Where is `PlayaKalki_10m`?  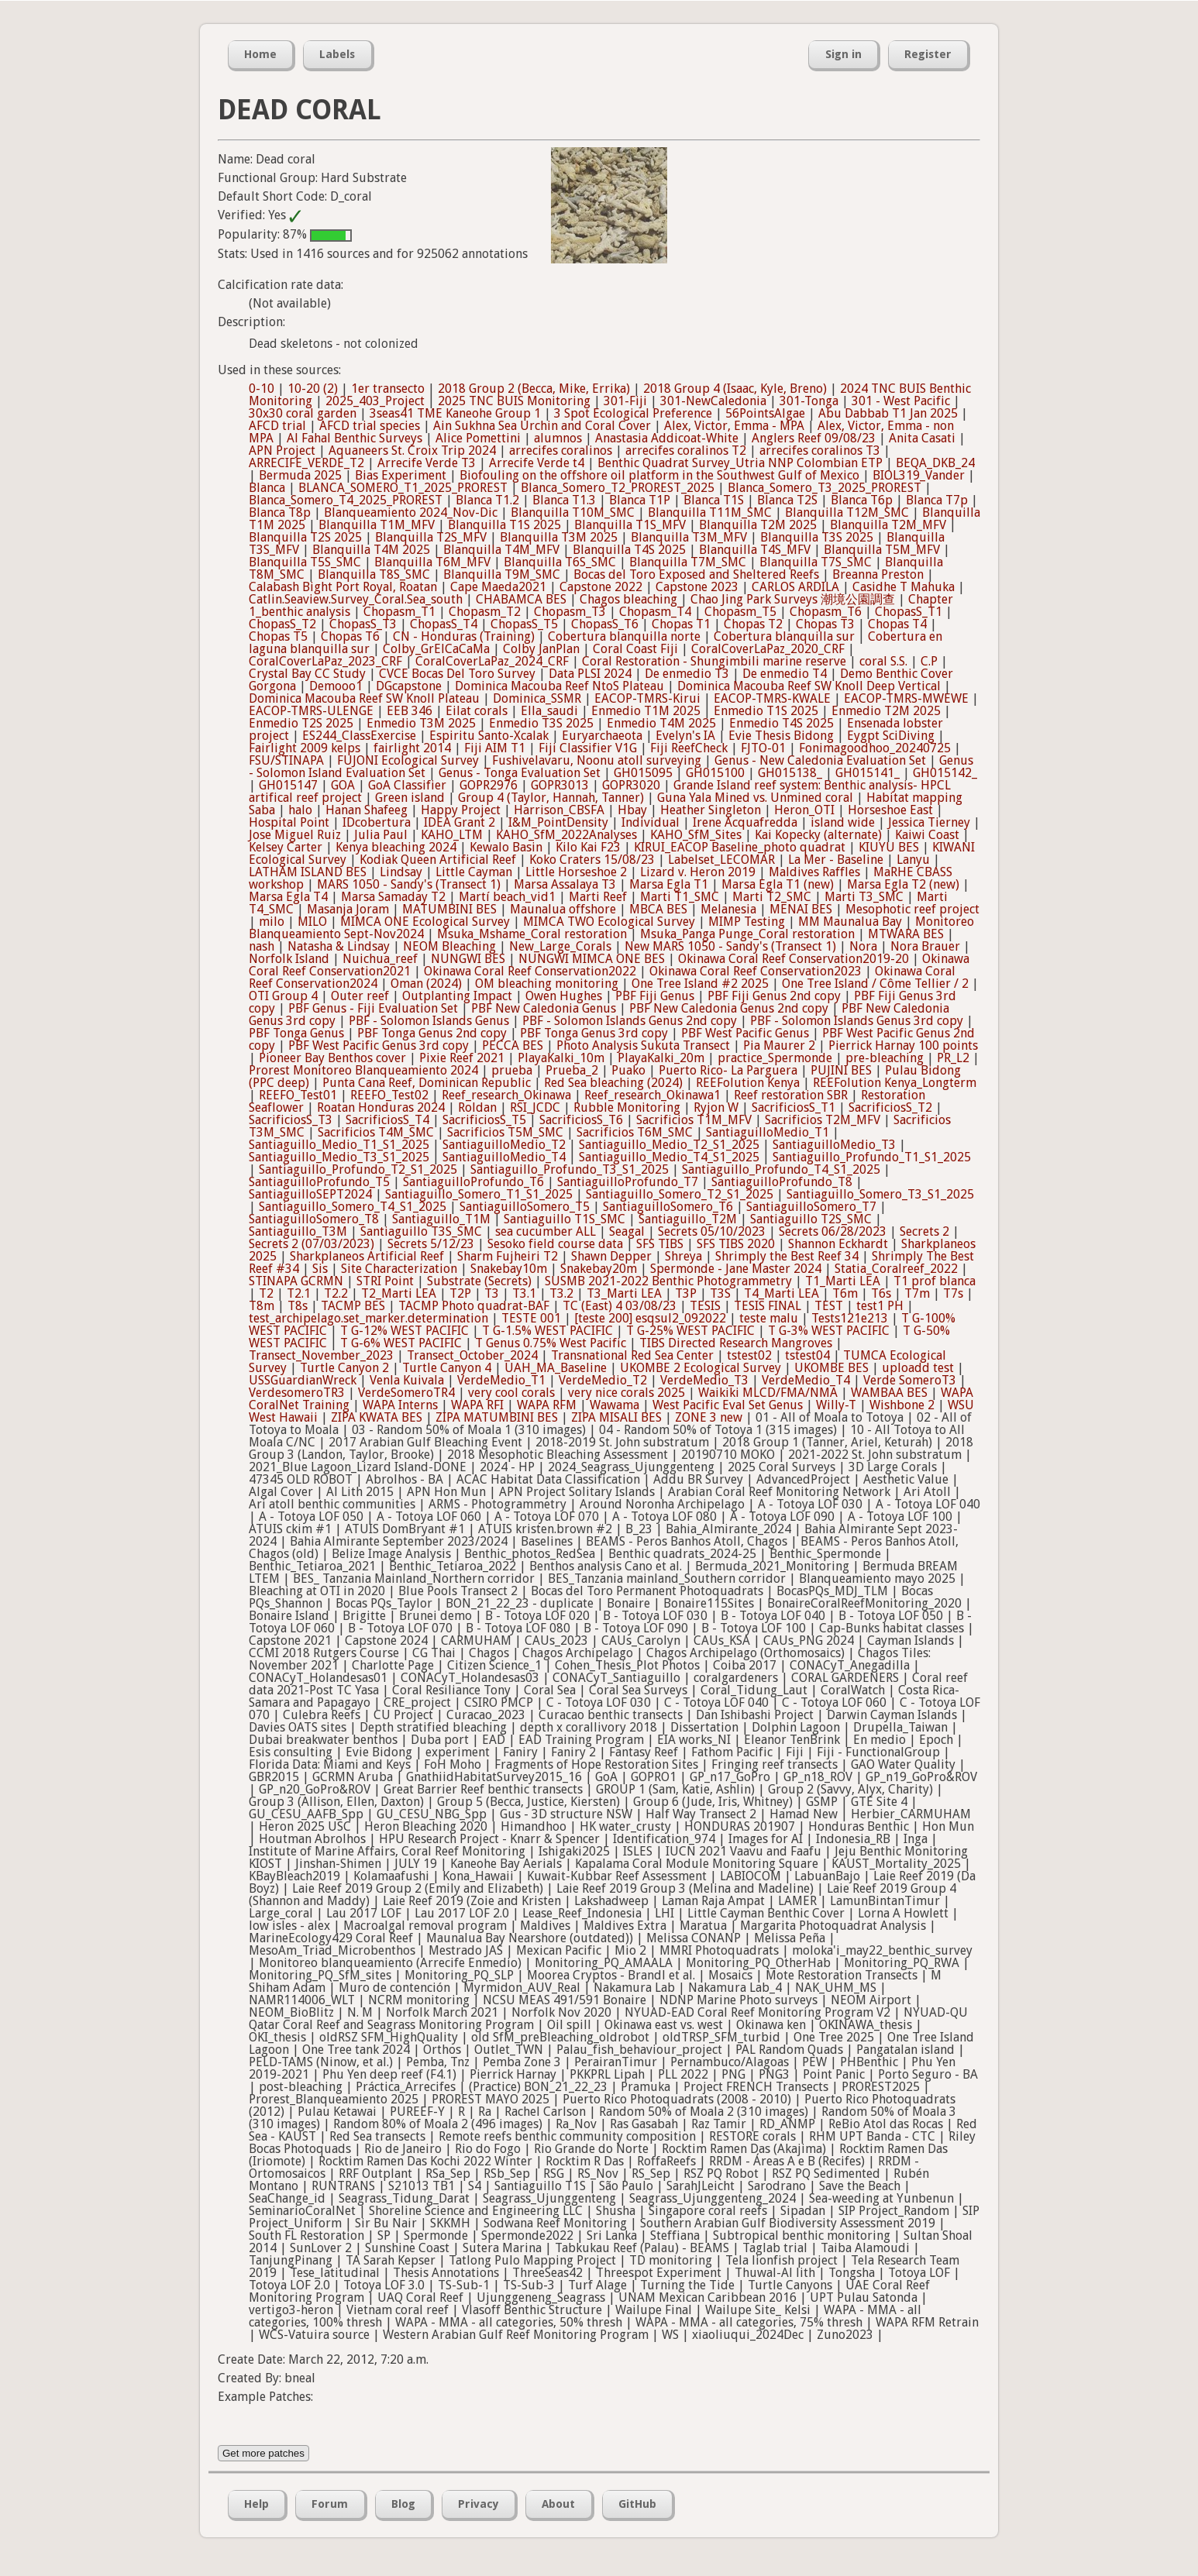 PlayaKalki_10m is located at coordinates (561, 1058).